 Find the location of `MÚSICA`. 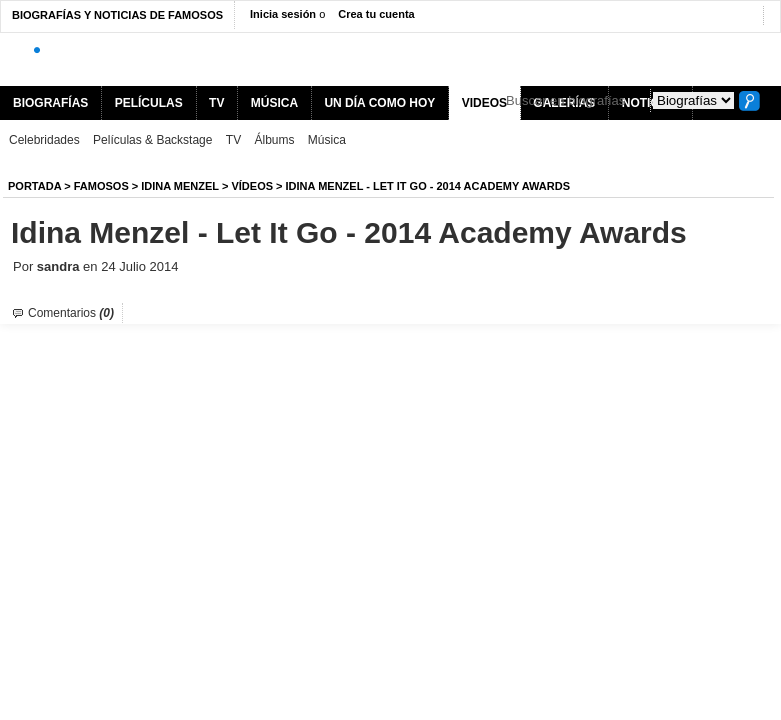

MÚSICA is located at coordinates (274, 103).